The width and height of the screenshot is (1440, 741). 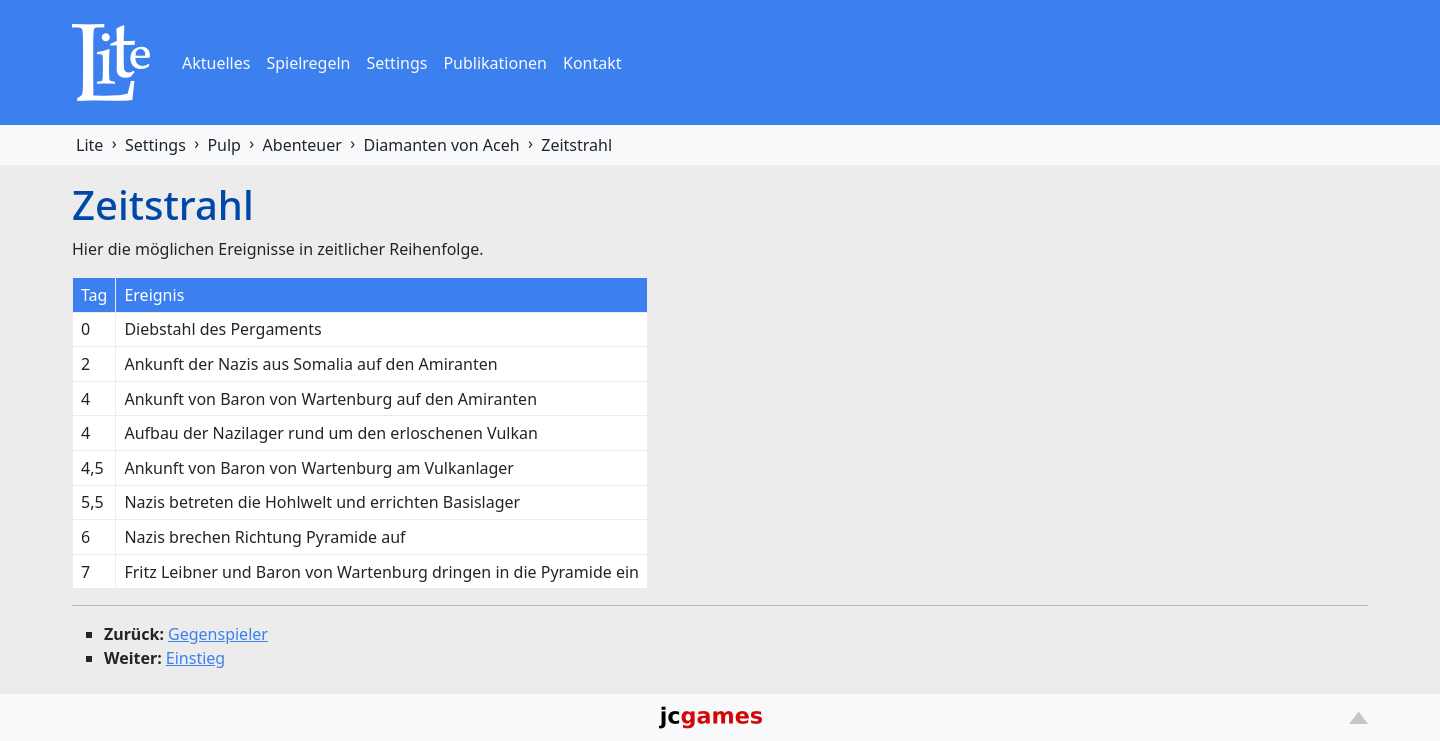 What do you see at coordinates (195, 658) in the screenshot?
I see `Einstieg` at bounding box center [195, 658].